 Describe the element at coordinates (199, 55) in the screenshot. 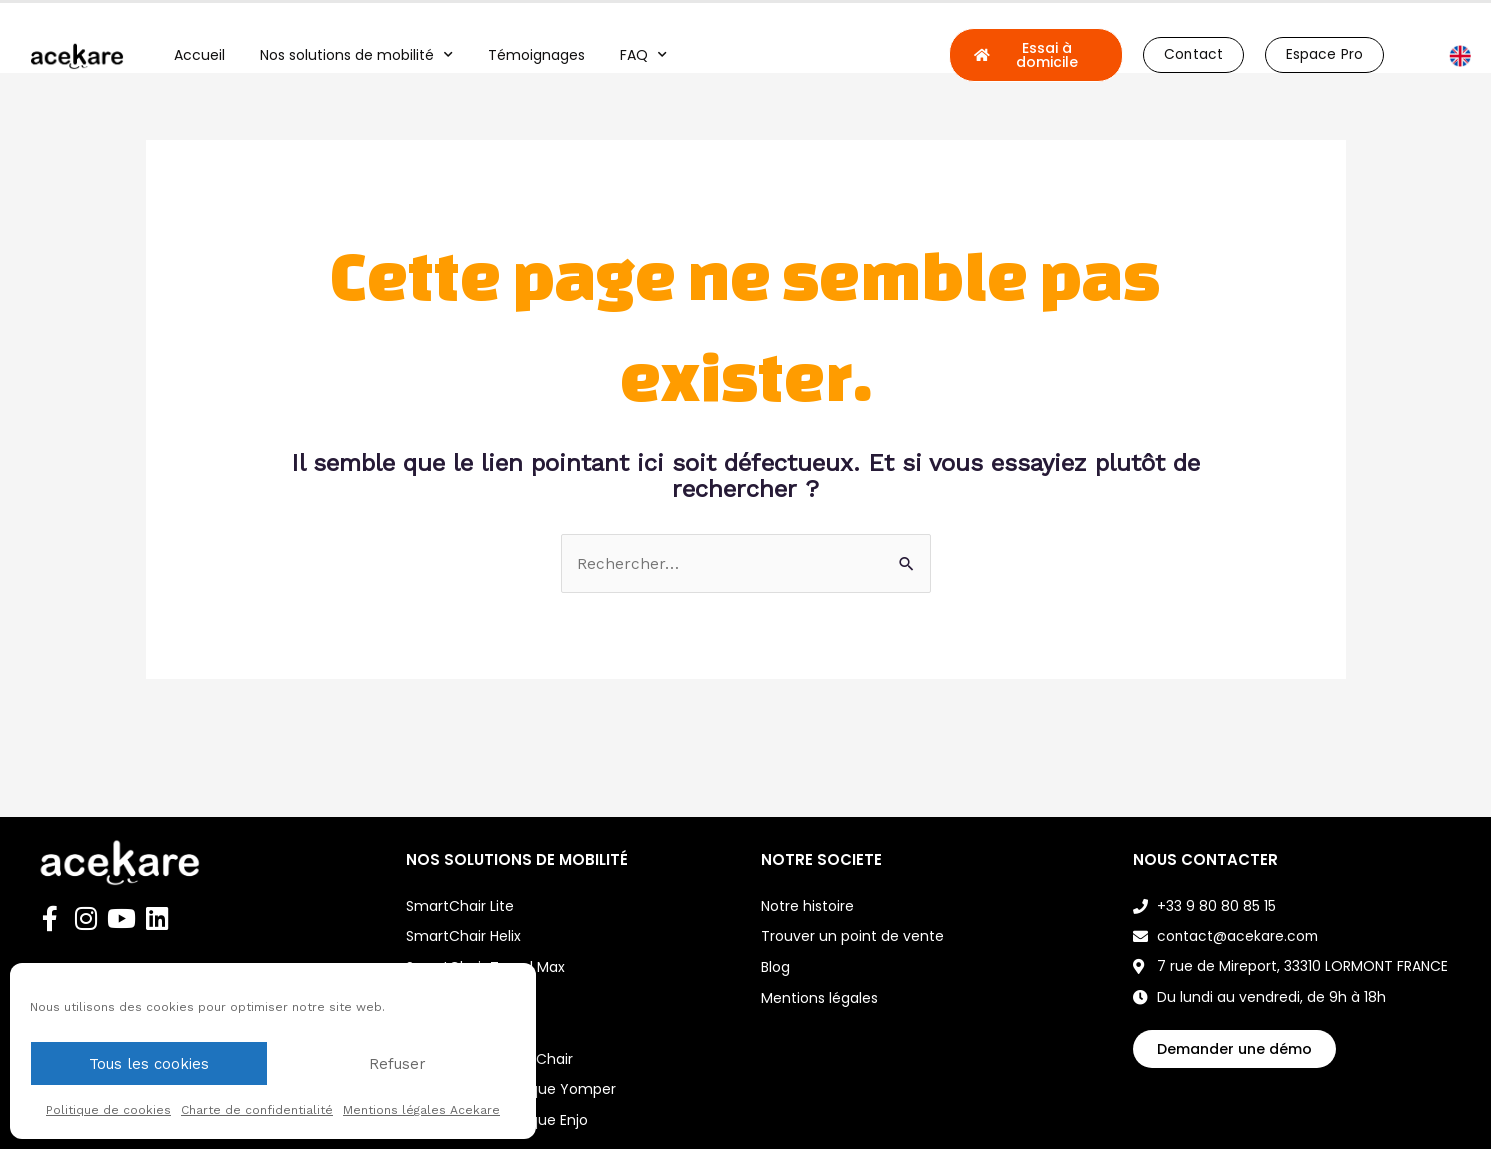

I see `Accueil` at that location.